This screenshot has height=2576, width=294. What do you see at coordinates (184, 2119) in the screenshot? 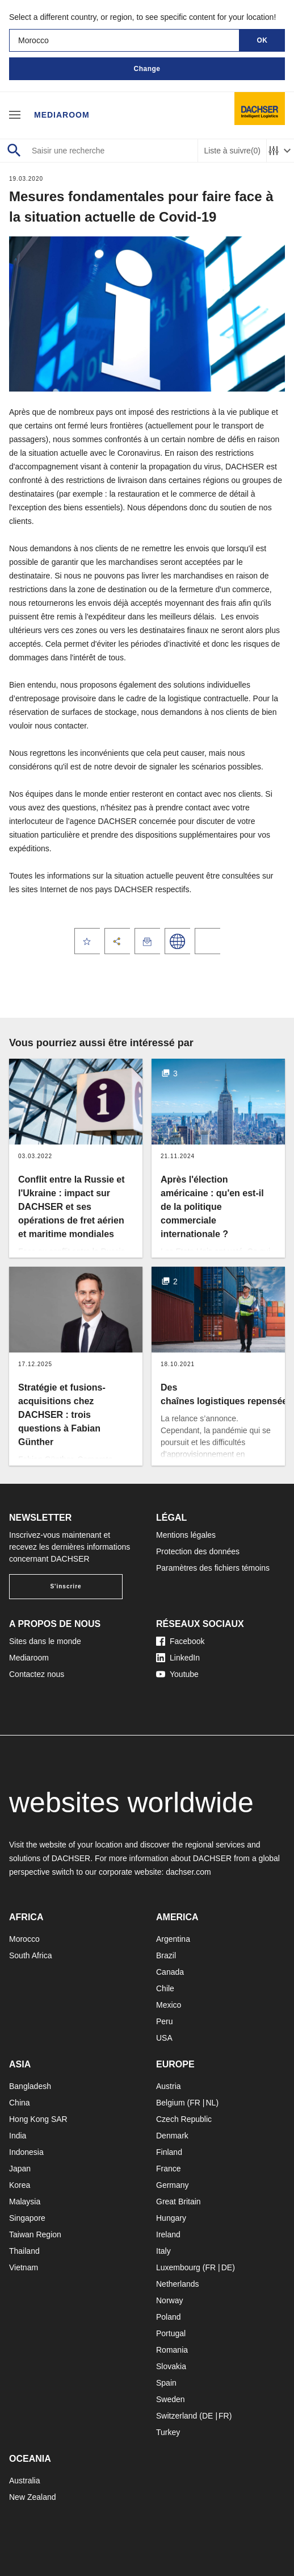
I see `Czech Republic` at bounding box center [184, 2119].